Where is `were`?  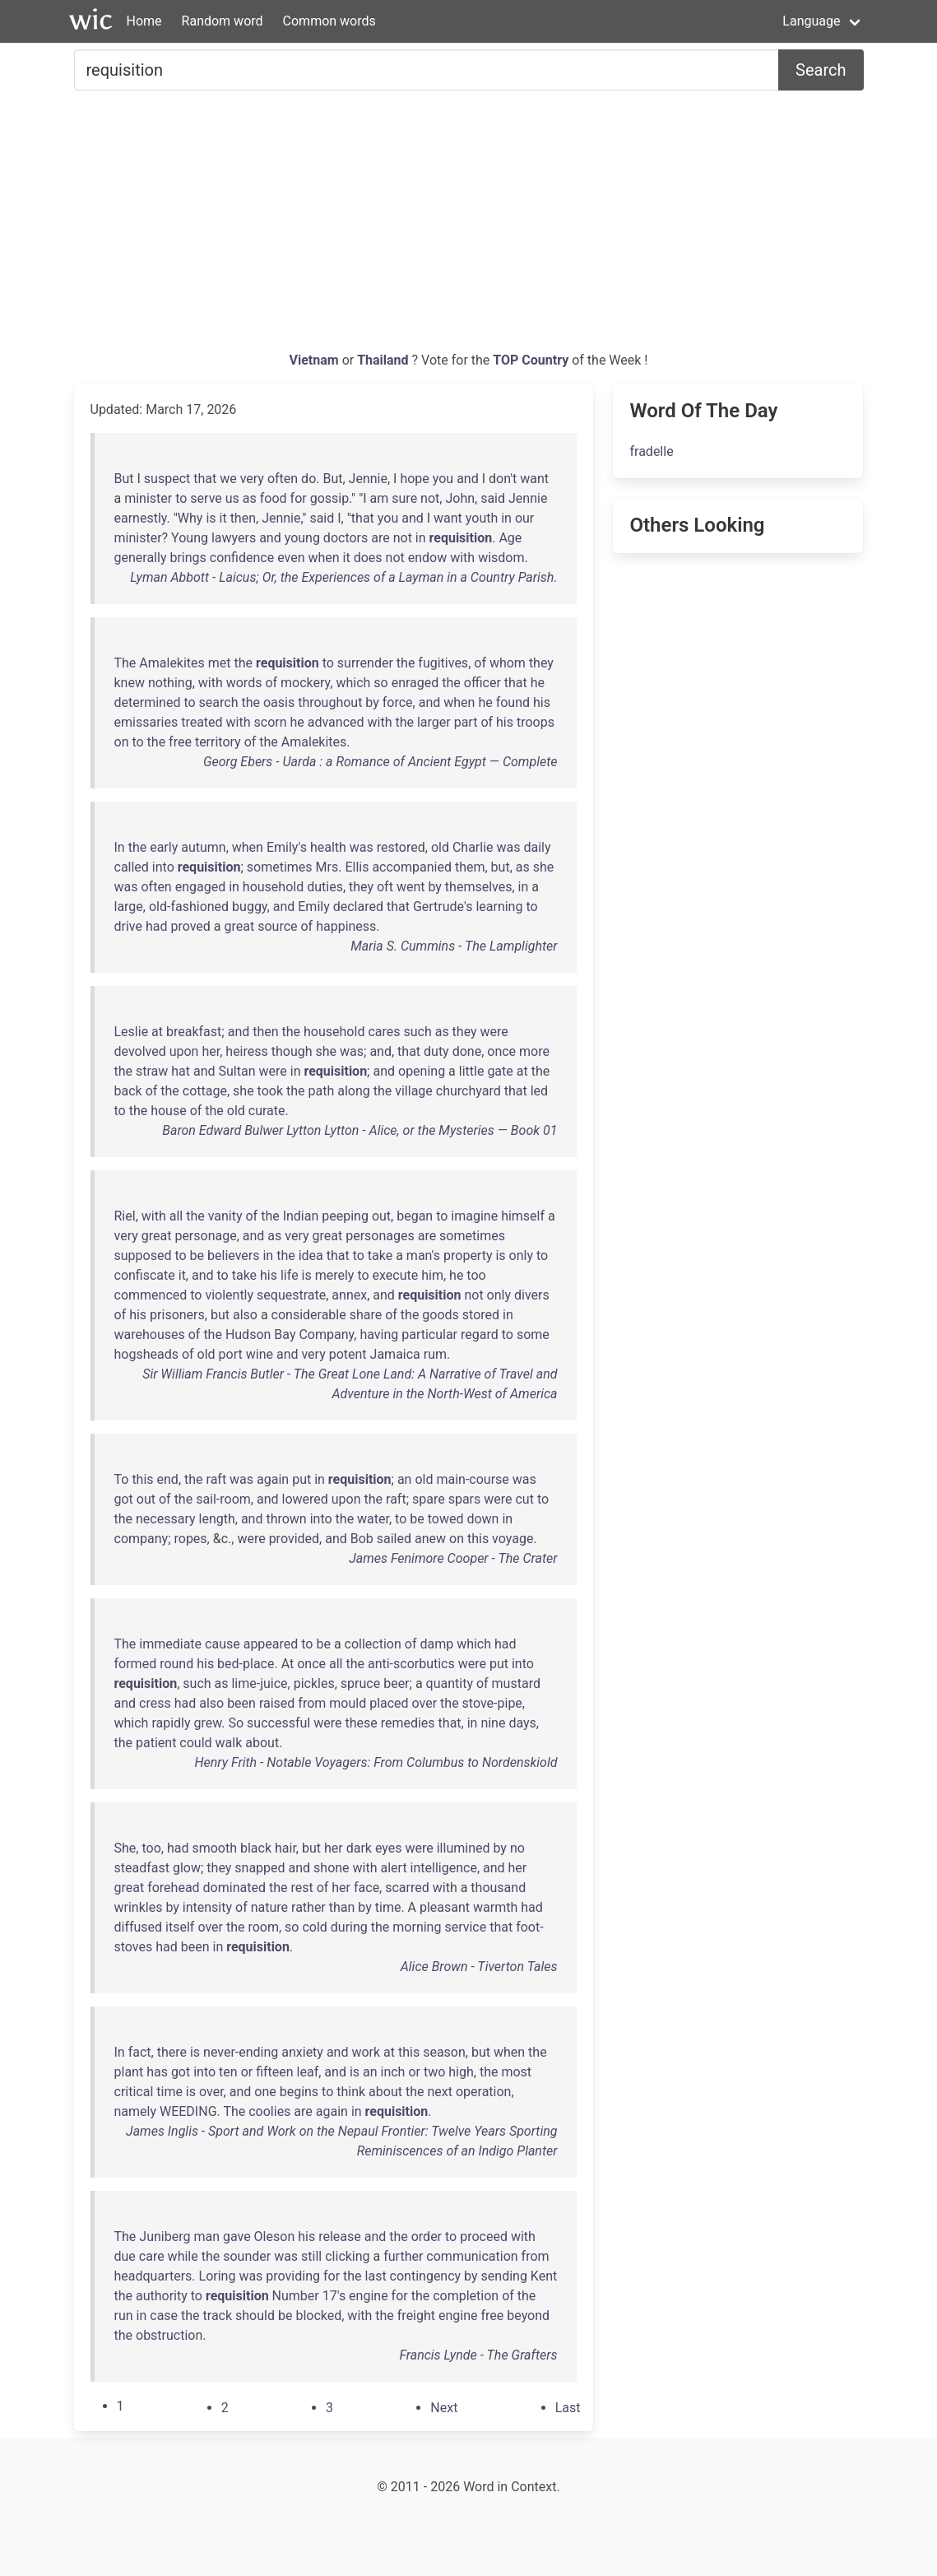
were is located at coordinates (494, 1031).